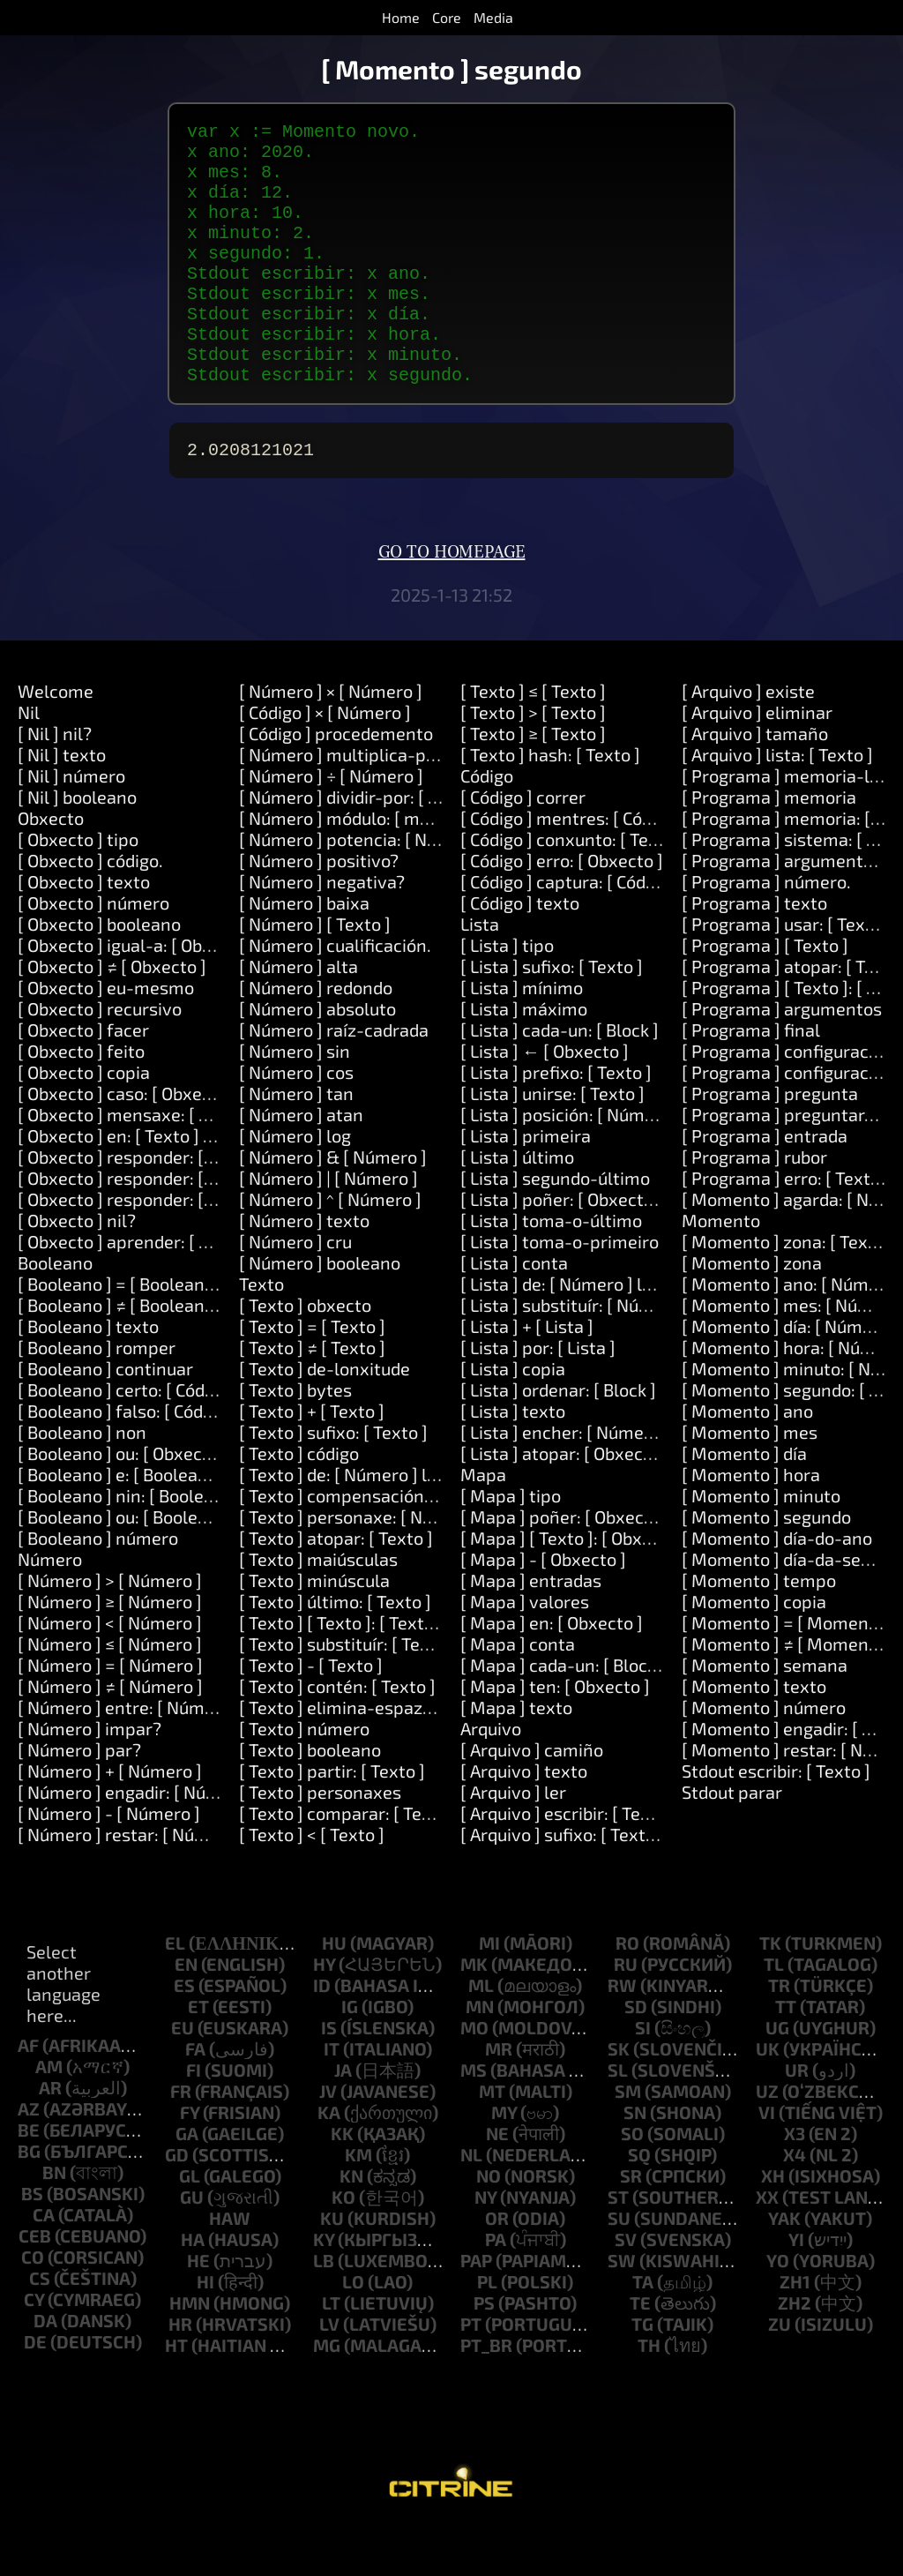 The image size is (903, 2576). Describe the element at coordinates (295, 1184) in the screenshot. I see `[ Número ] log` at that location.